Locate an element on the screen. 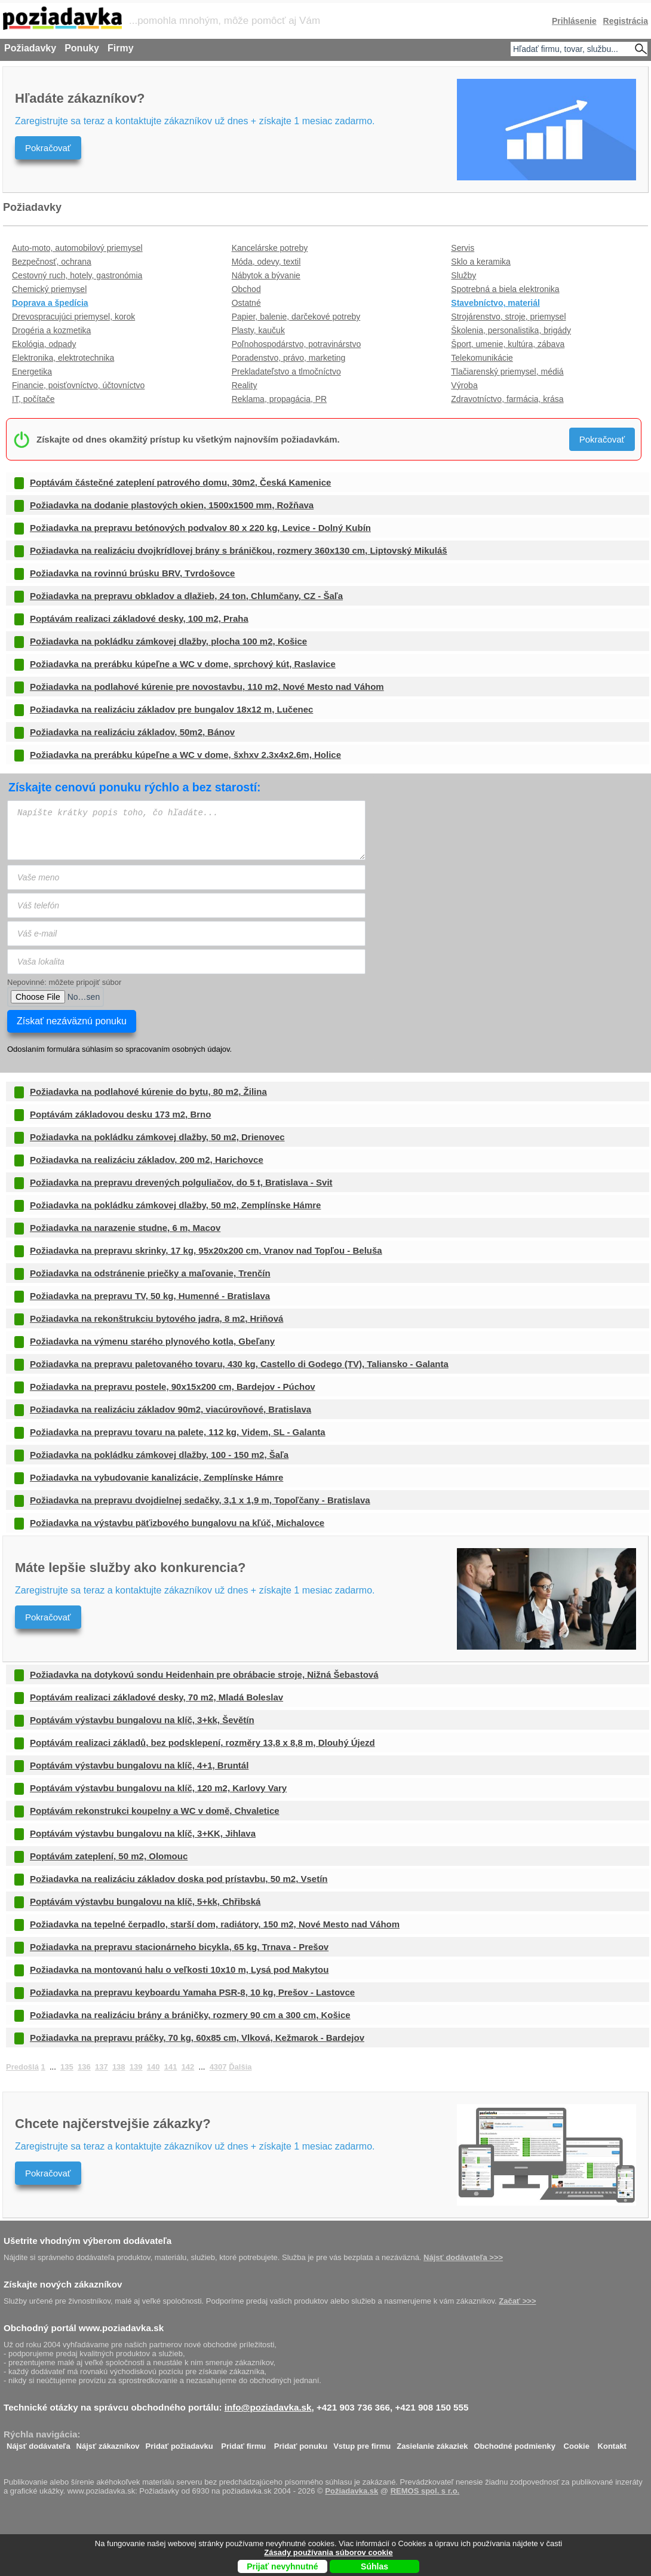  138 is located at coordinates (118, 2066).